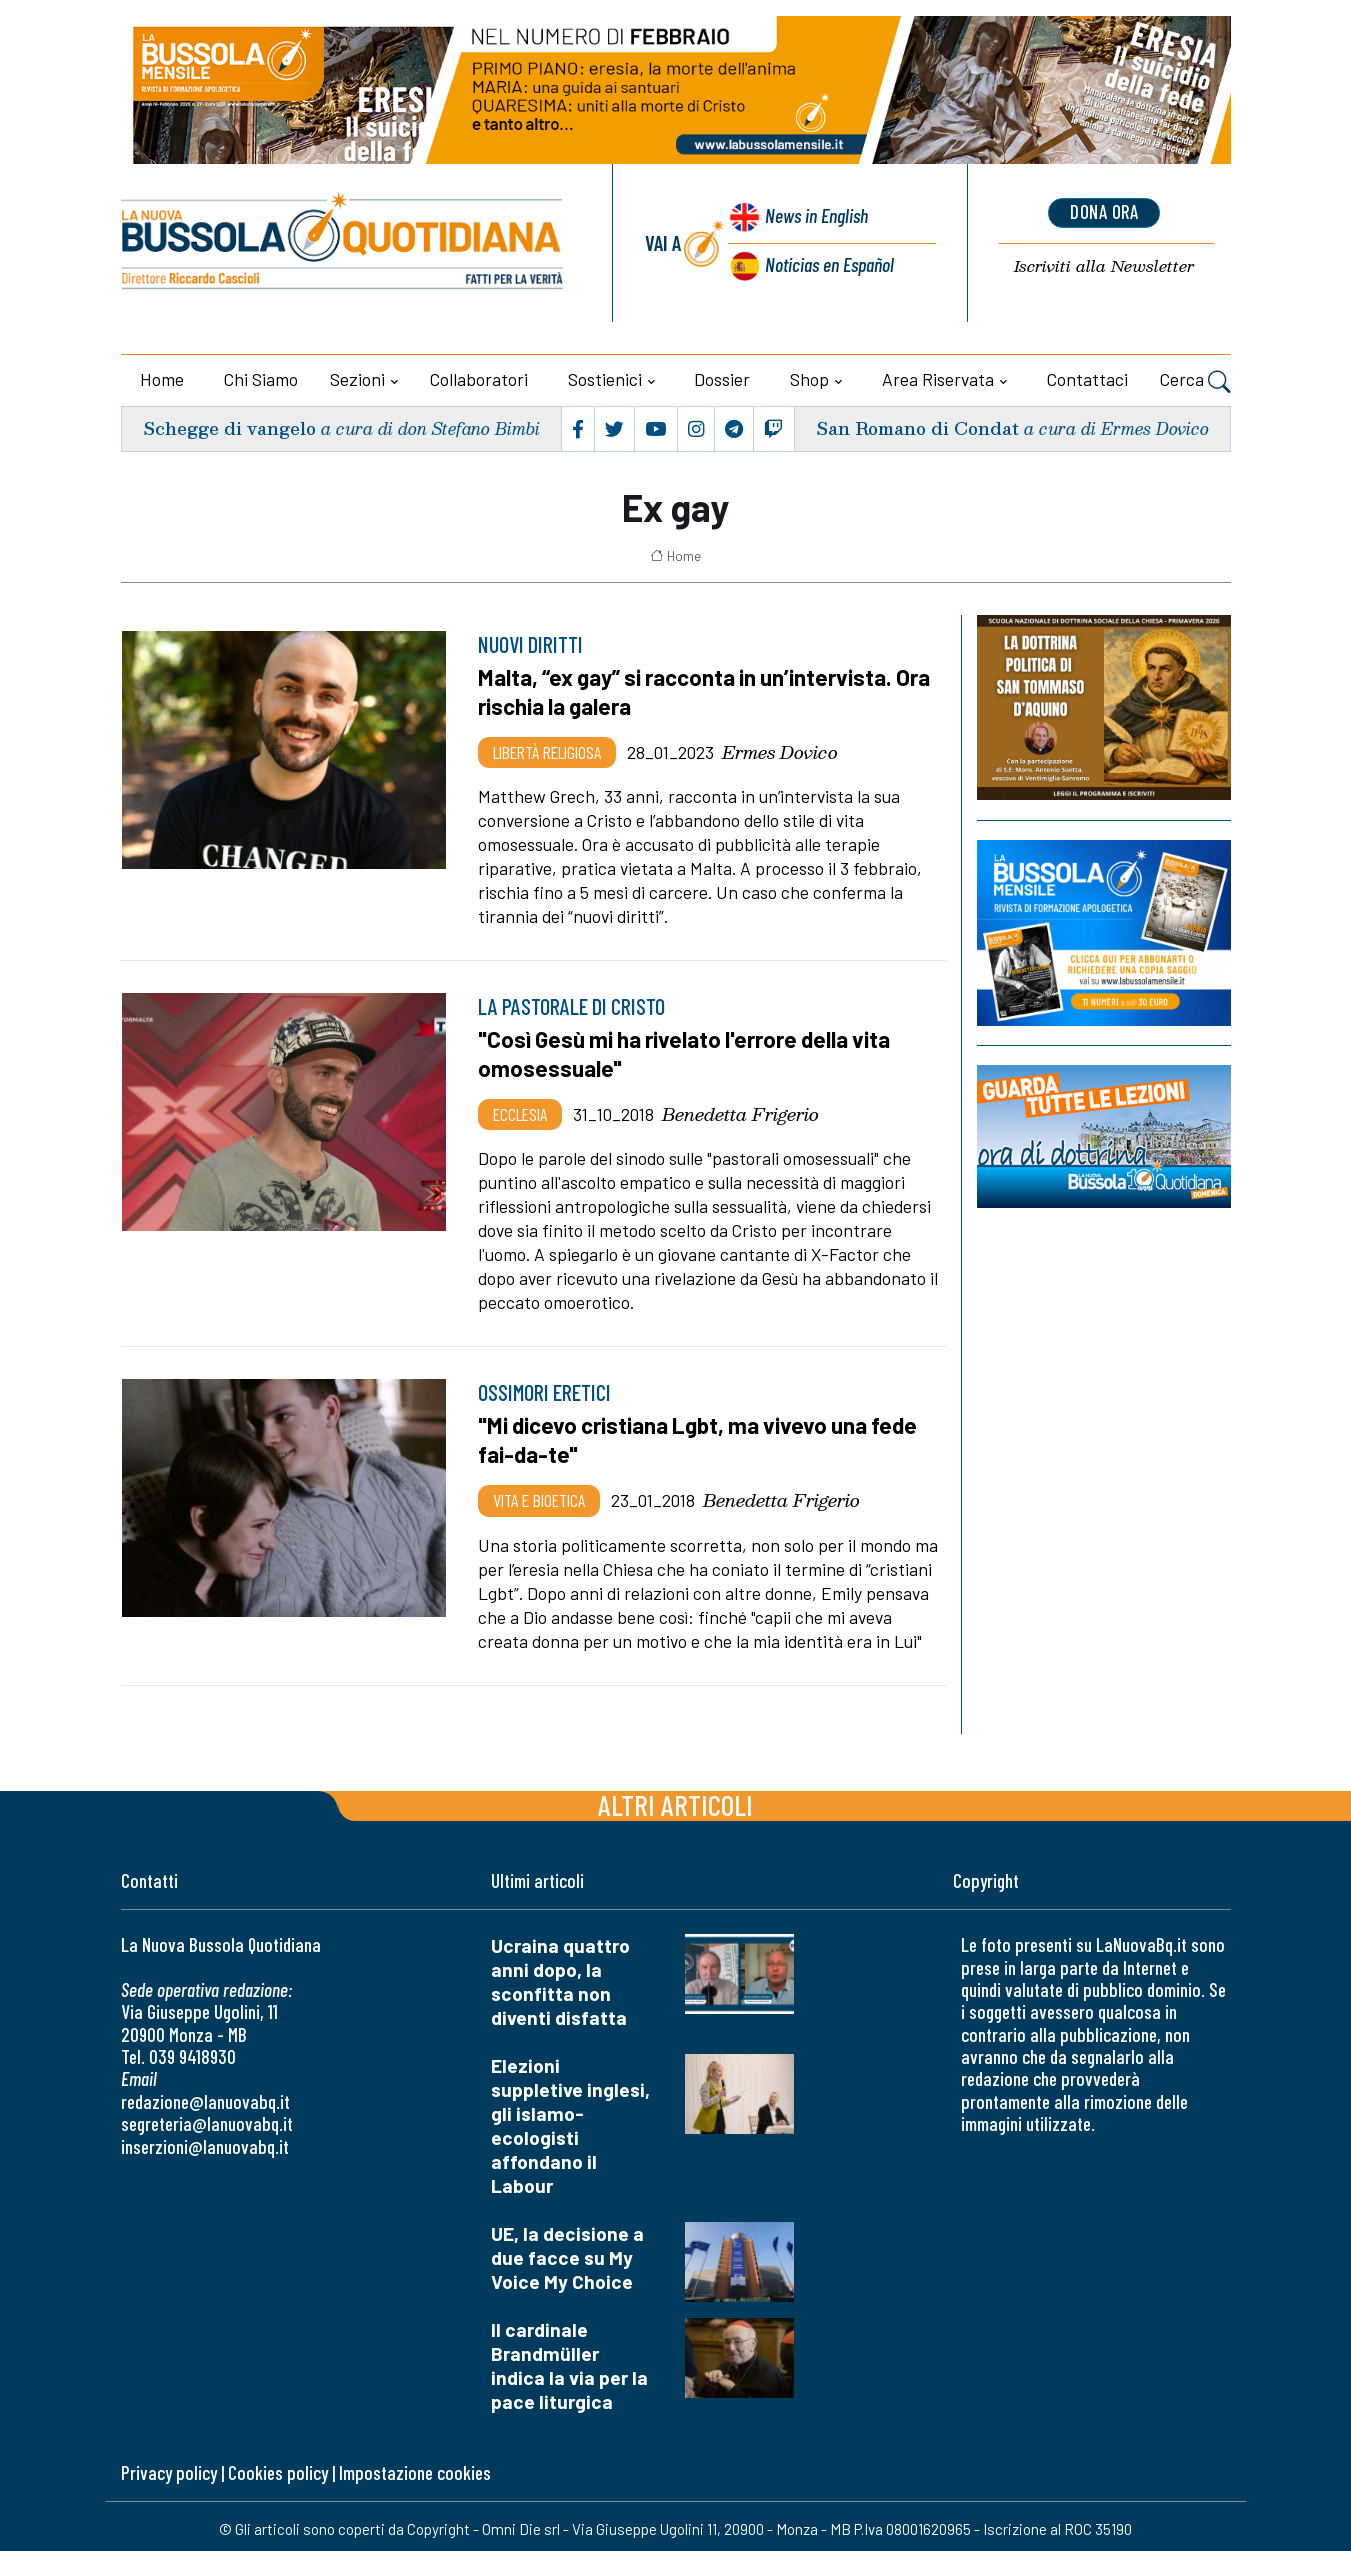 This screenshot has width=1351, height=2551. Describe the element at coordinates (547, 750) in the screenshot. I see `Libertà religiosa` at that location.